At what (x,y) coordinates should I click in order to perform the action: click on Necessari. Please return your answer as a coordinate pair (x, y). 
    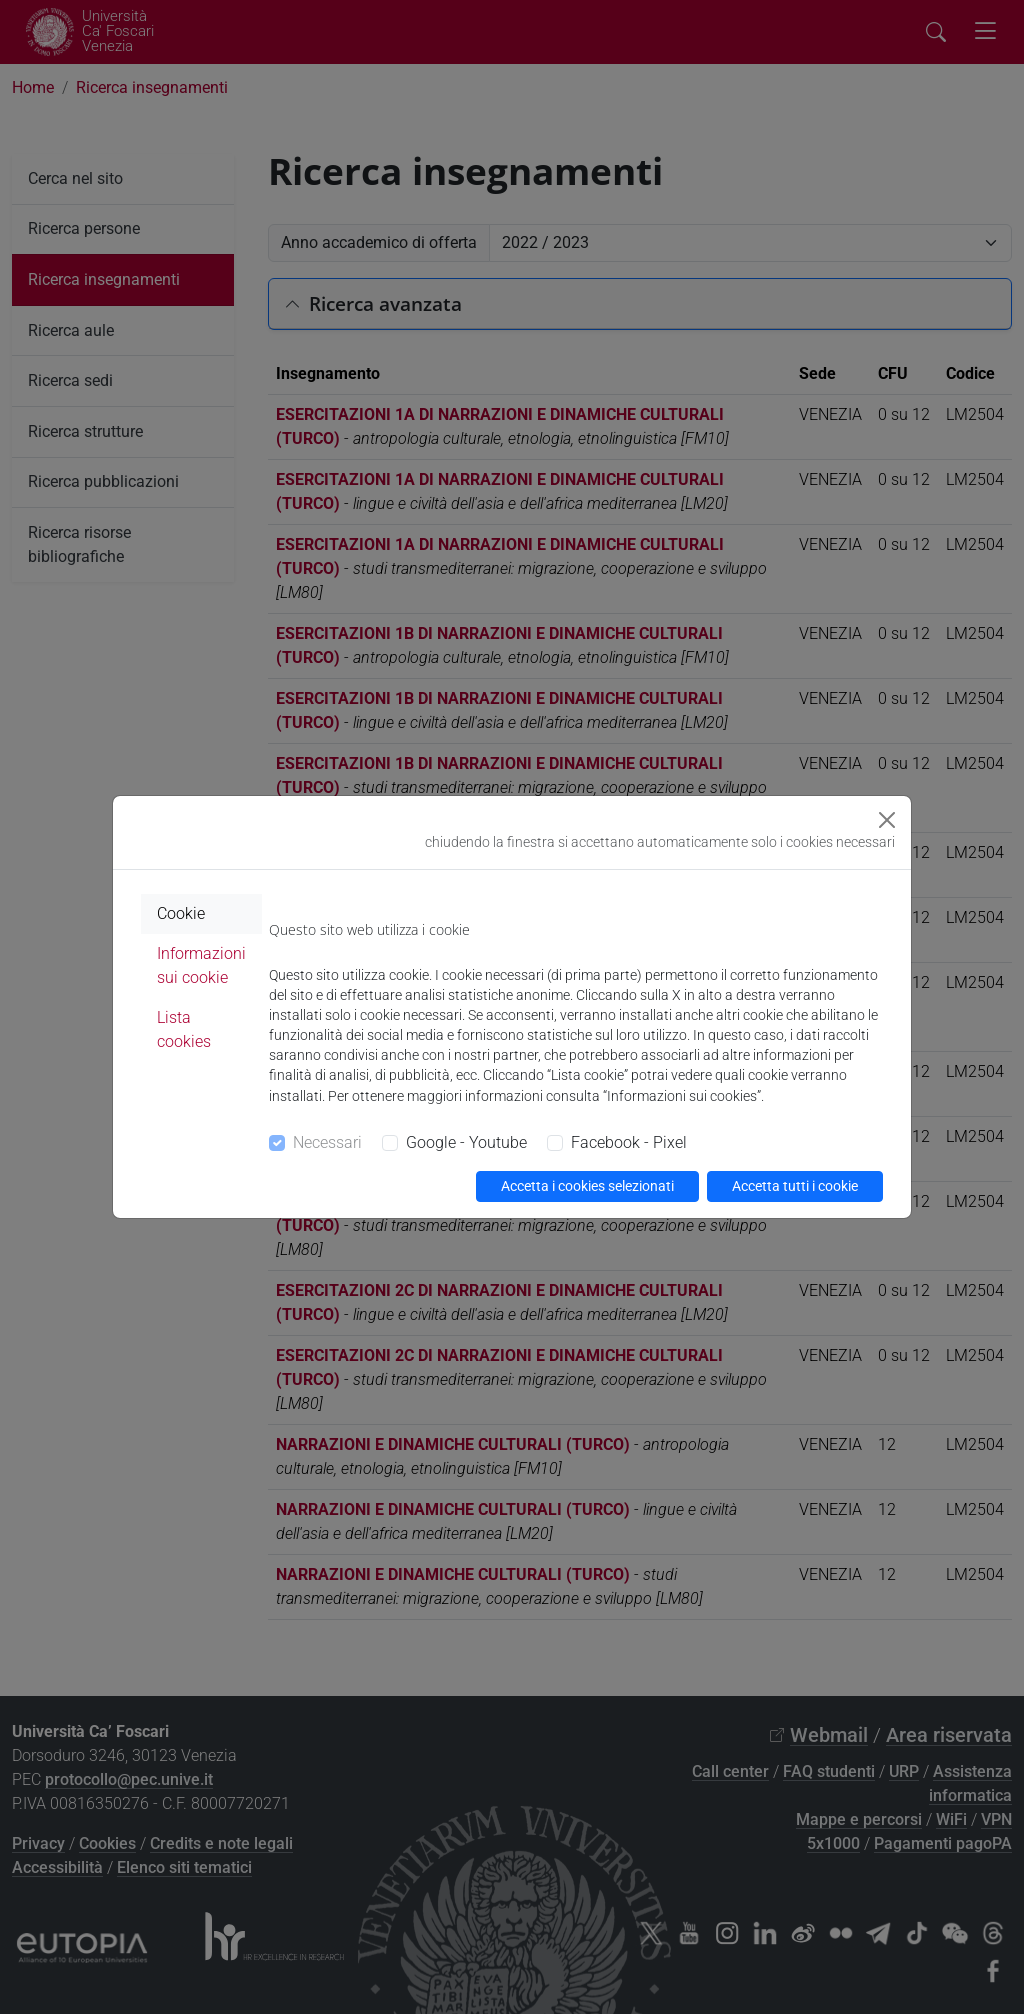
    Looking at the image, I should click on (327, 1142).